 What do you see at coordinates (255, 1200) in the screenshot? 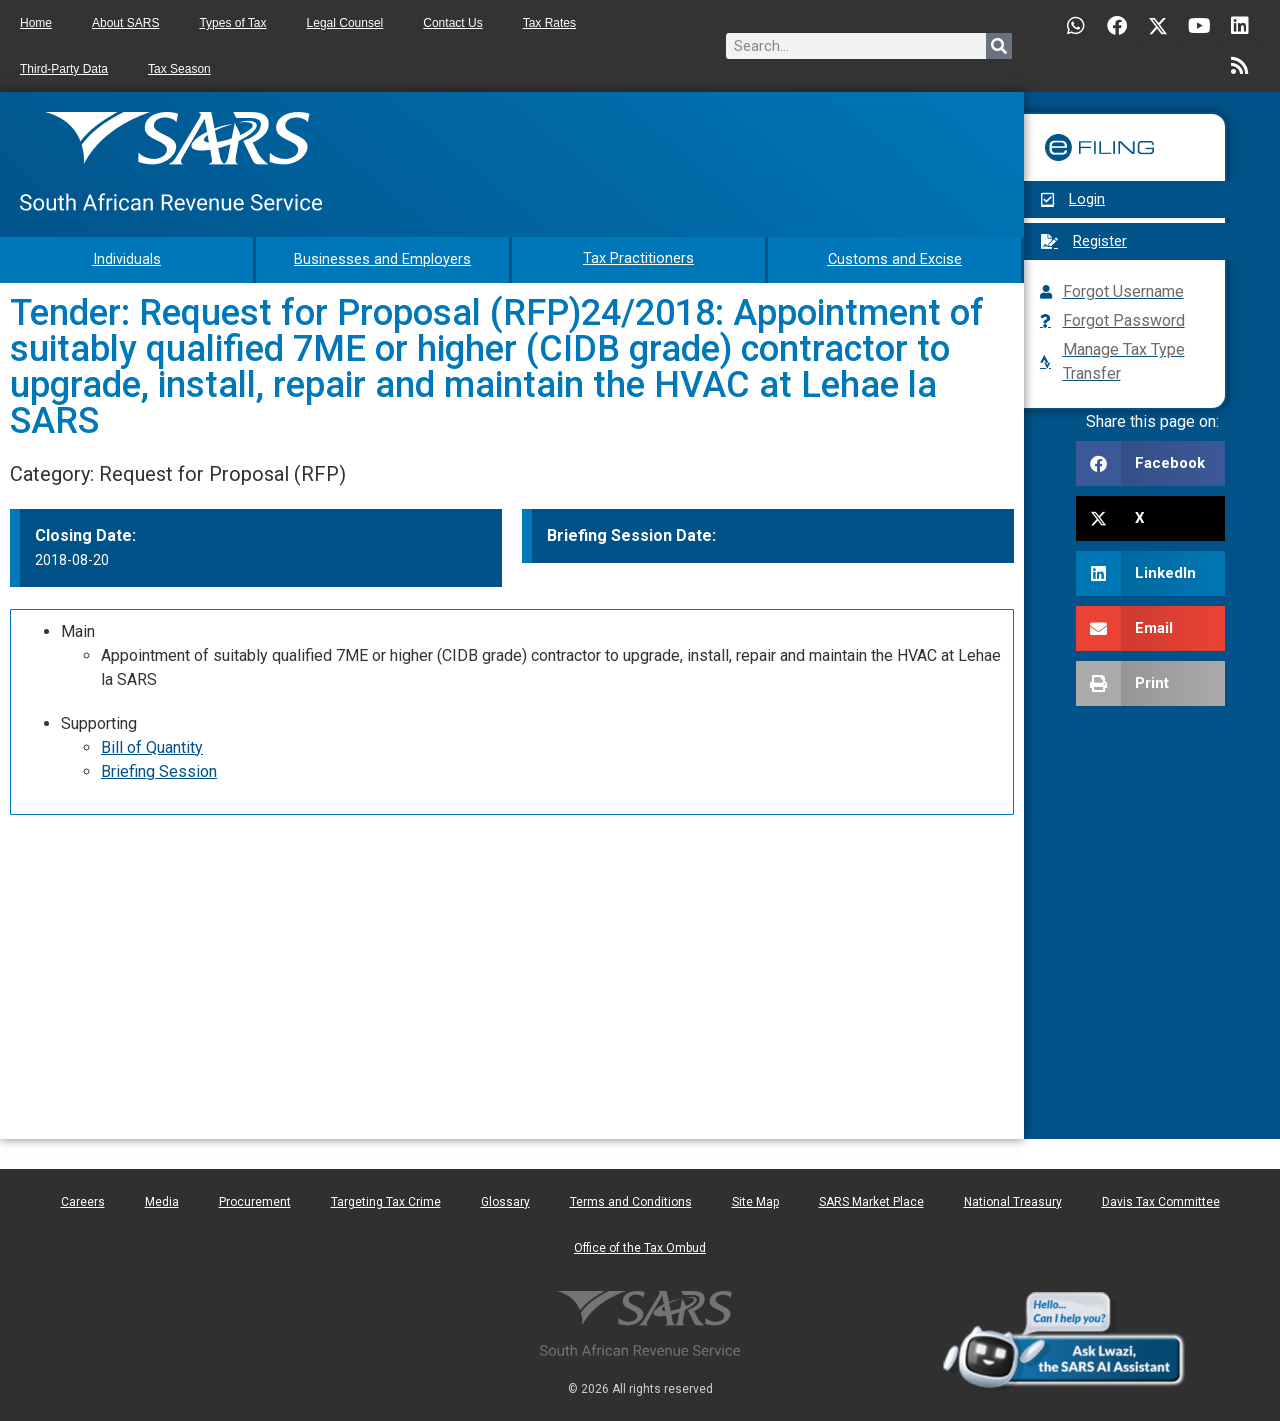
I see `Procurement` at bounding box center [255, 1200].